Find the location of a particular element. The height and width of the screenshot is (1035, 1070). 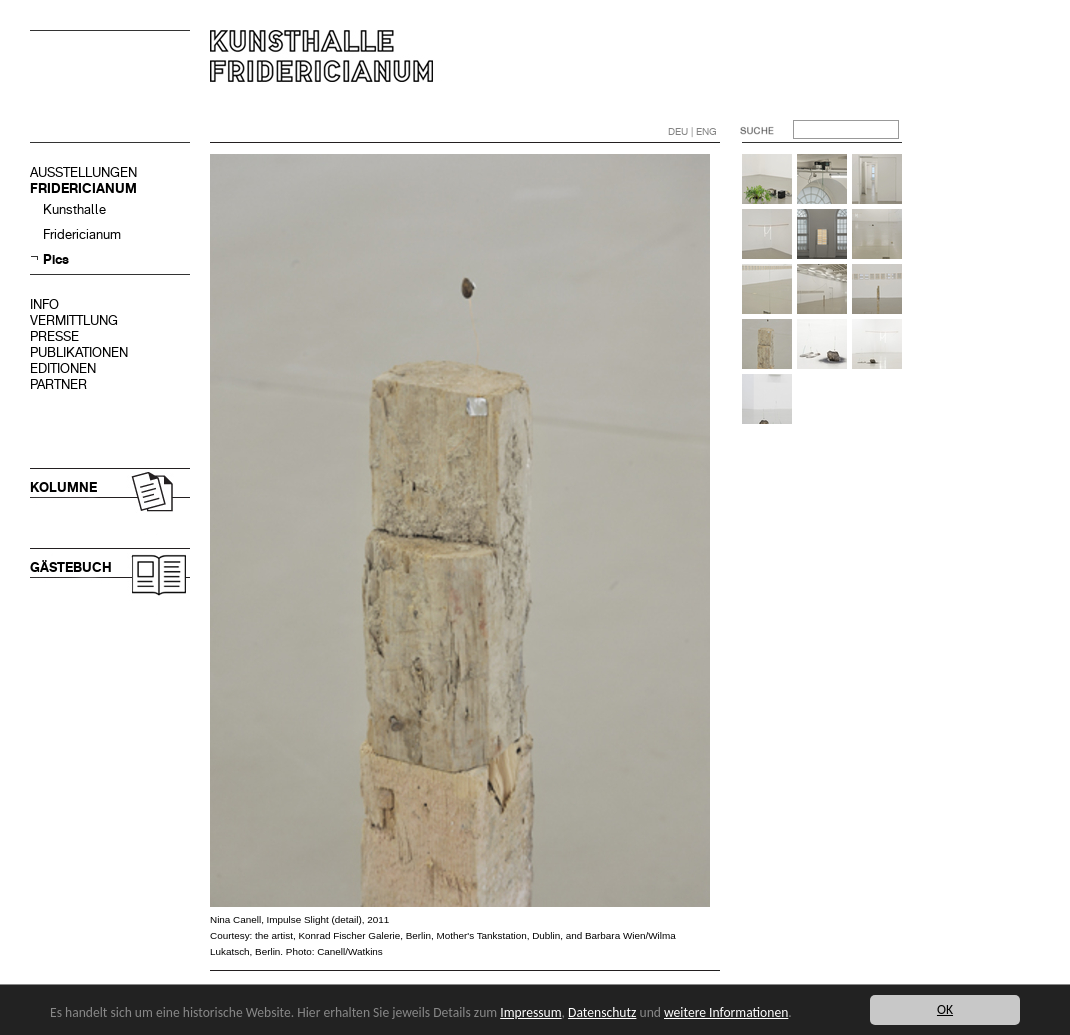

Fridericianum is located at coordinates (82, 234).